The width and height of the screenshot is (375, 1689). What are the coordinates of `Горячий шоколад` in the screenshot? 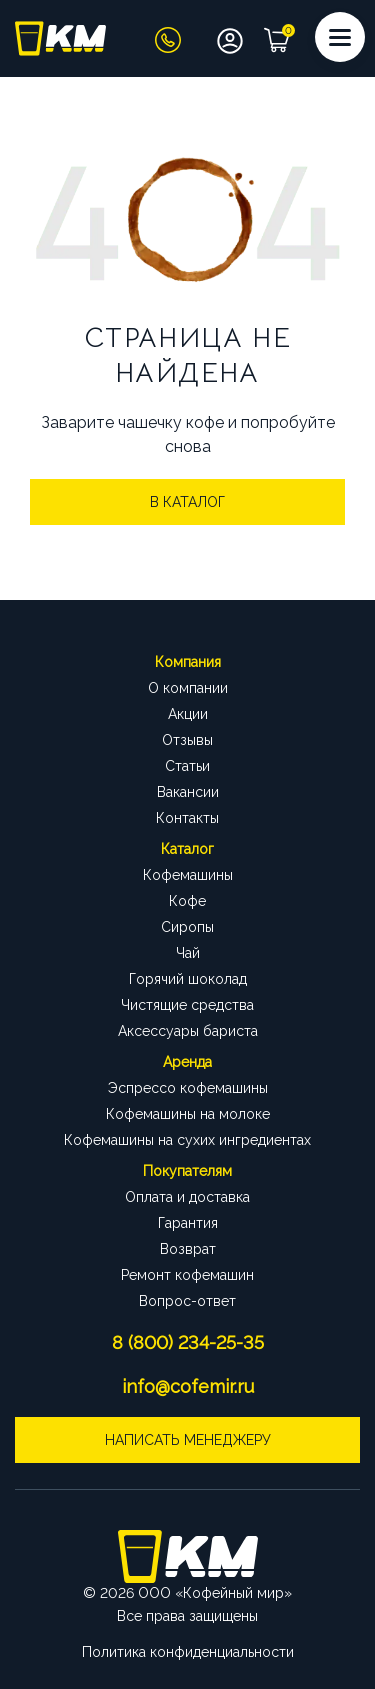 It's located at (188, 979).